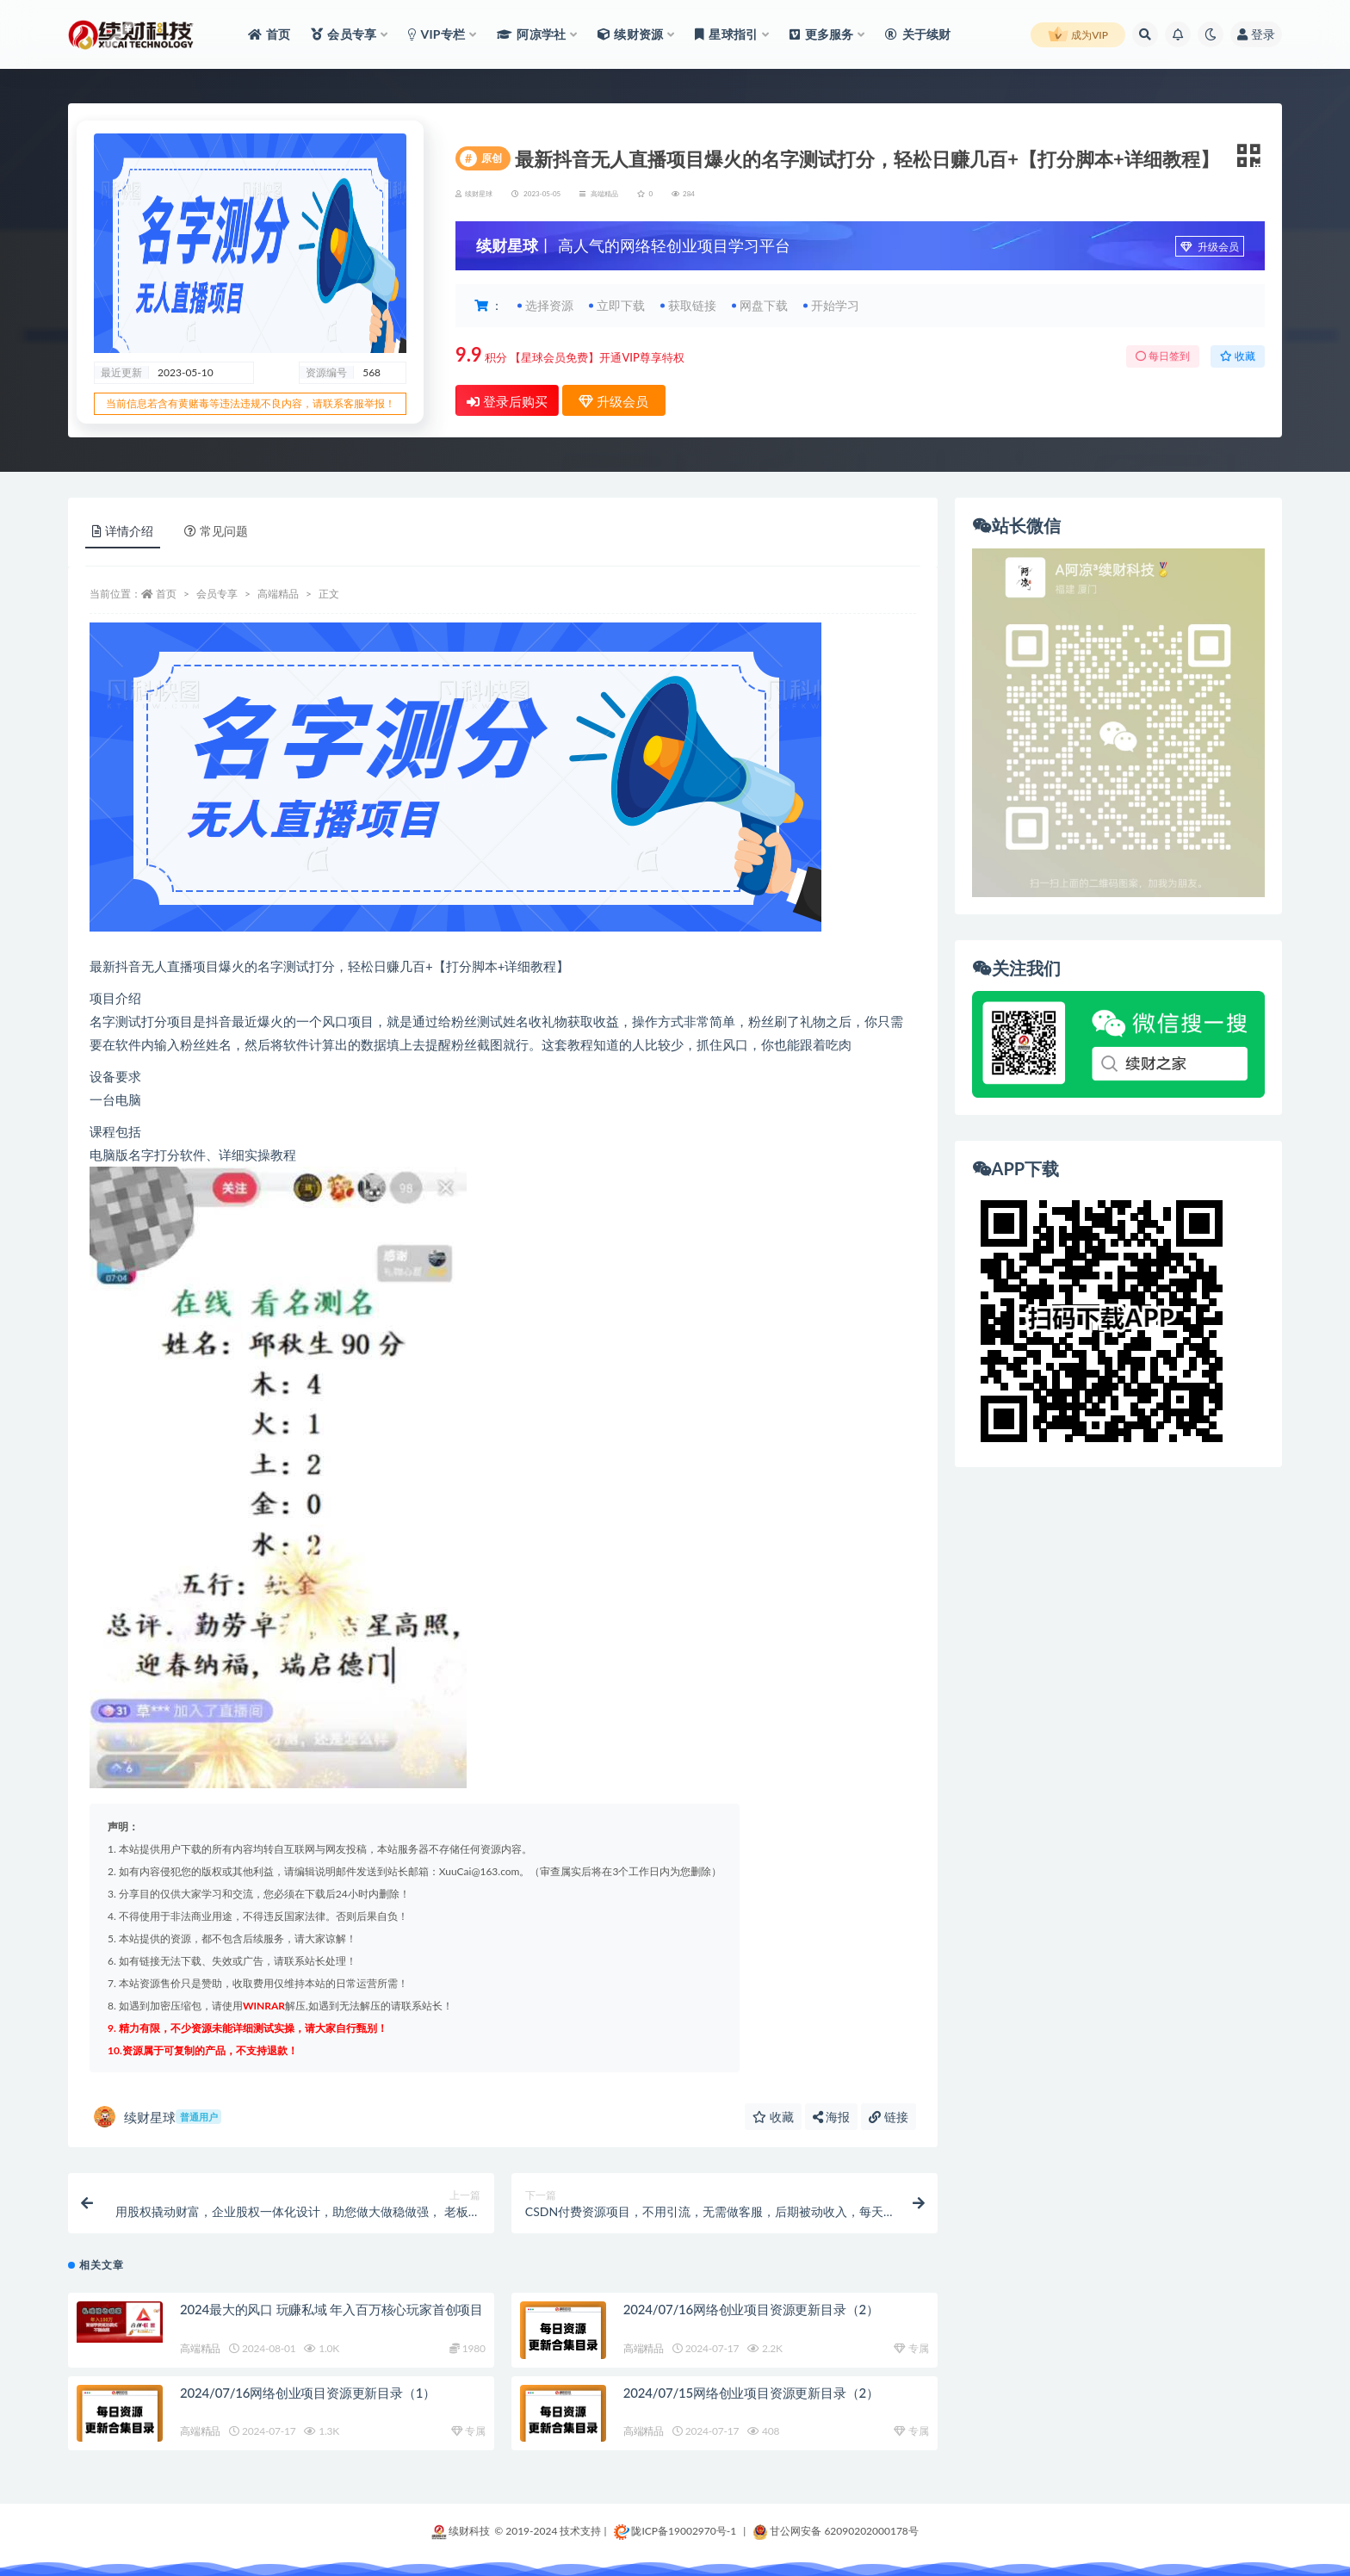  What do you see at coordinates (1078, 35) in the screenshot?
I see `成为VIP` at bounding box center [1078, 35].